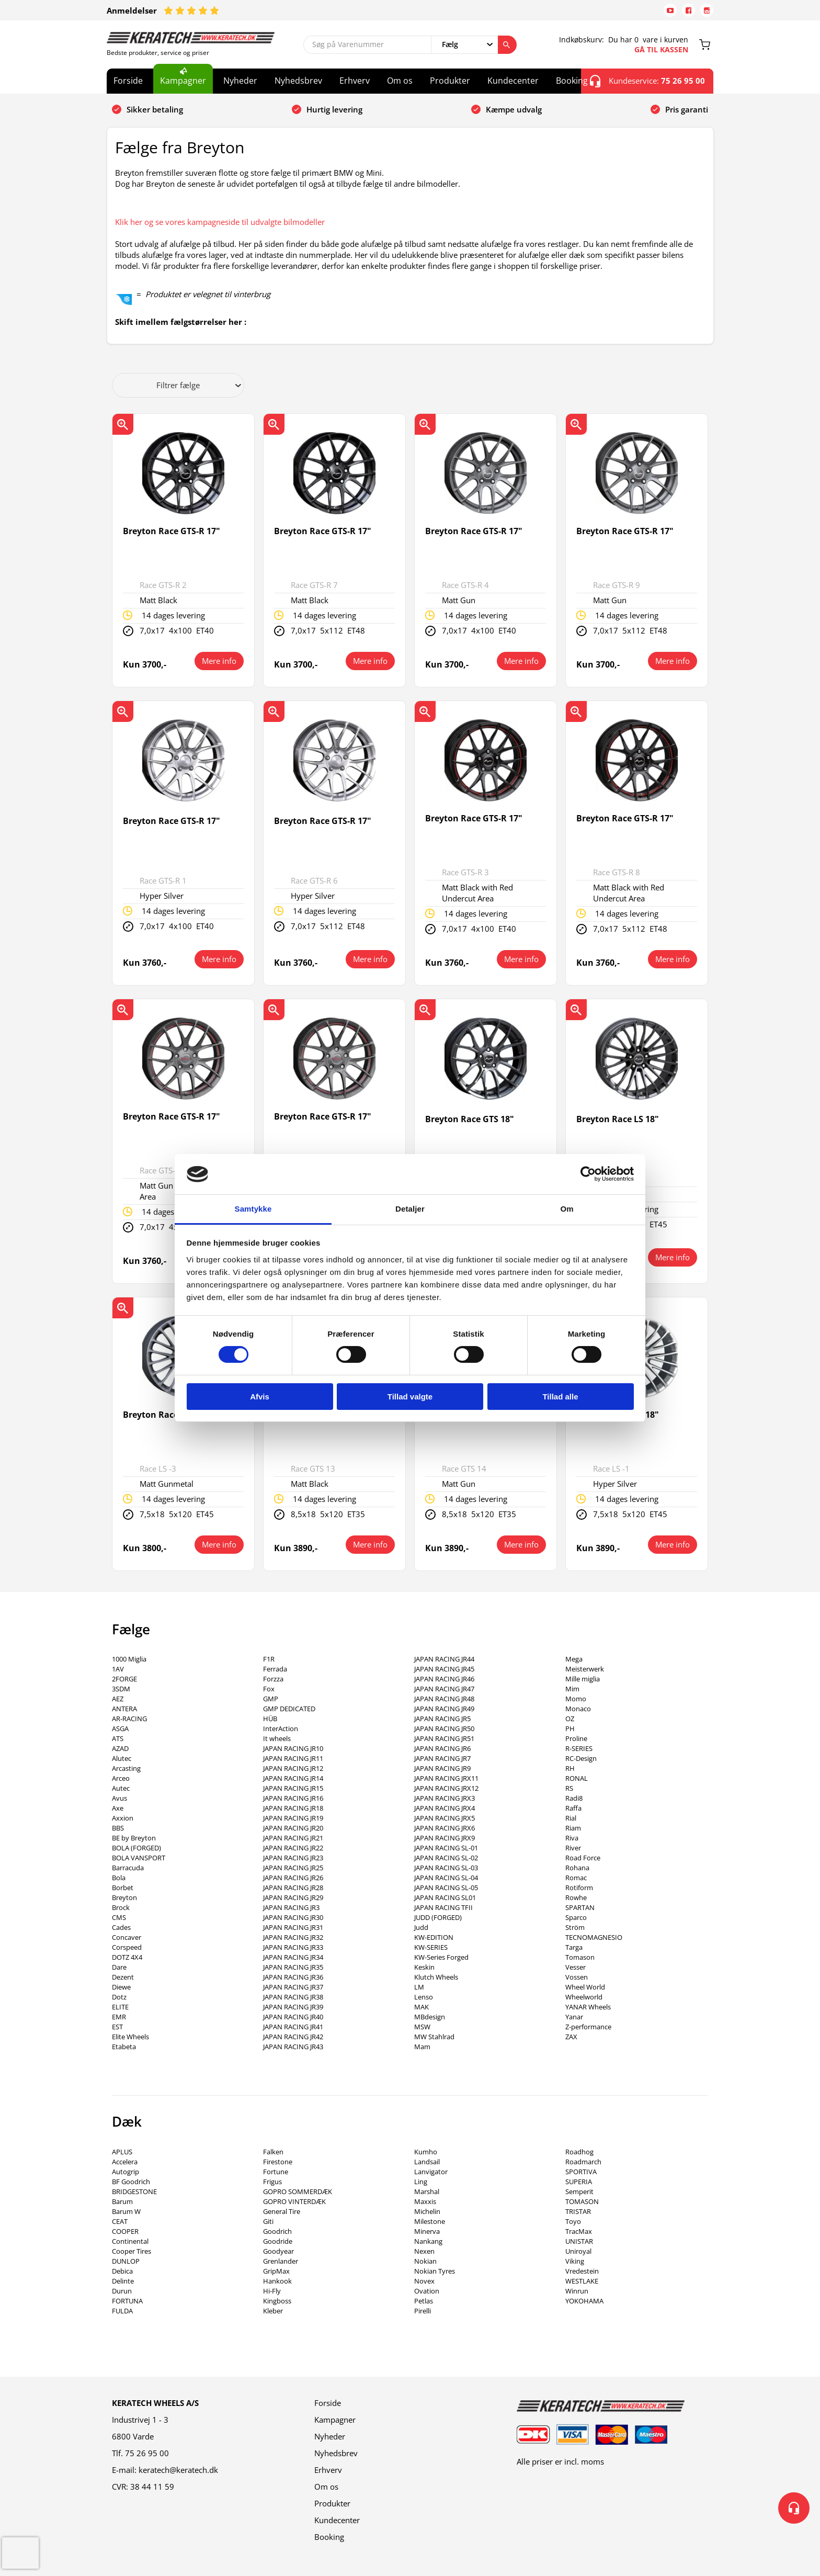  I want to click on Targa, so click(574, 1947).